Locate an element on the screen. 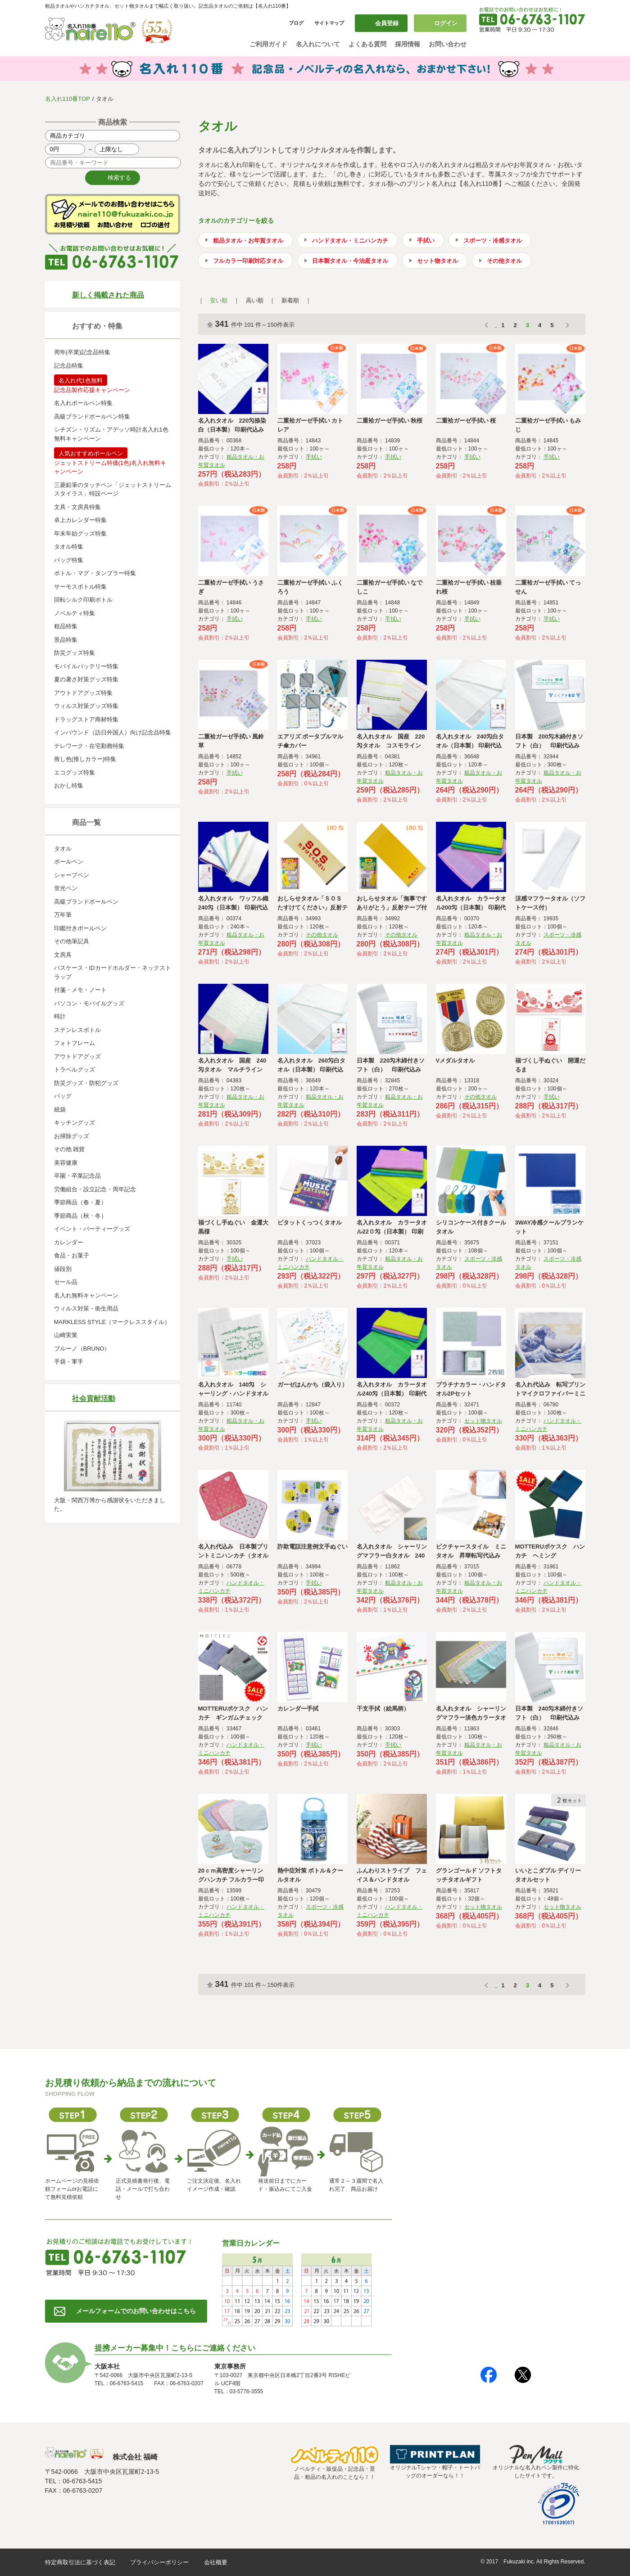 The height and width of the screenshot is (2576, 630). 値段別 is located at coordinates (63, 1268).